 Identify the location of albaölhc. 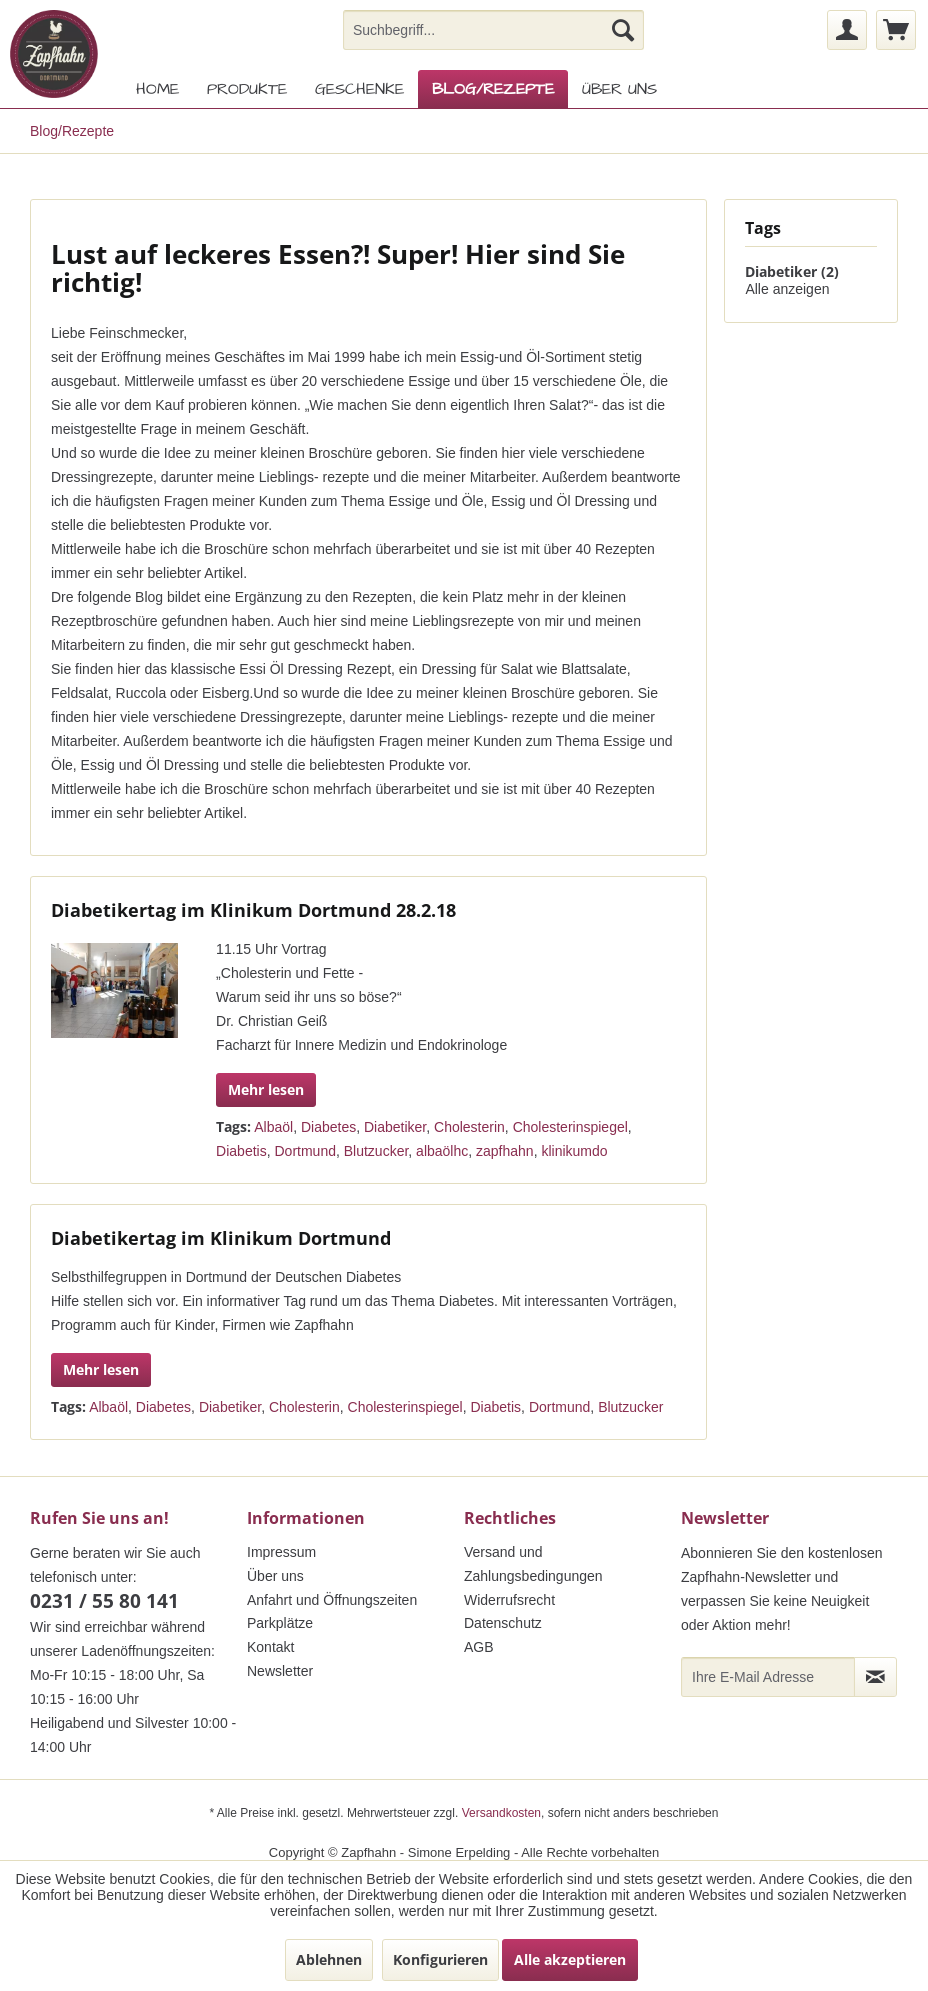
(442, 1151).